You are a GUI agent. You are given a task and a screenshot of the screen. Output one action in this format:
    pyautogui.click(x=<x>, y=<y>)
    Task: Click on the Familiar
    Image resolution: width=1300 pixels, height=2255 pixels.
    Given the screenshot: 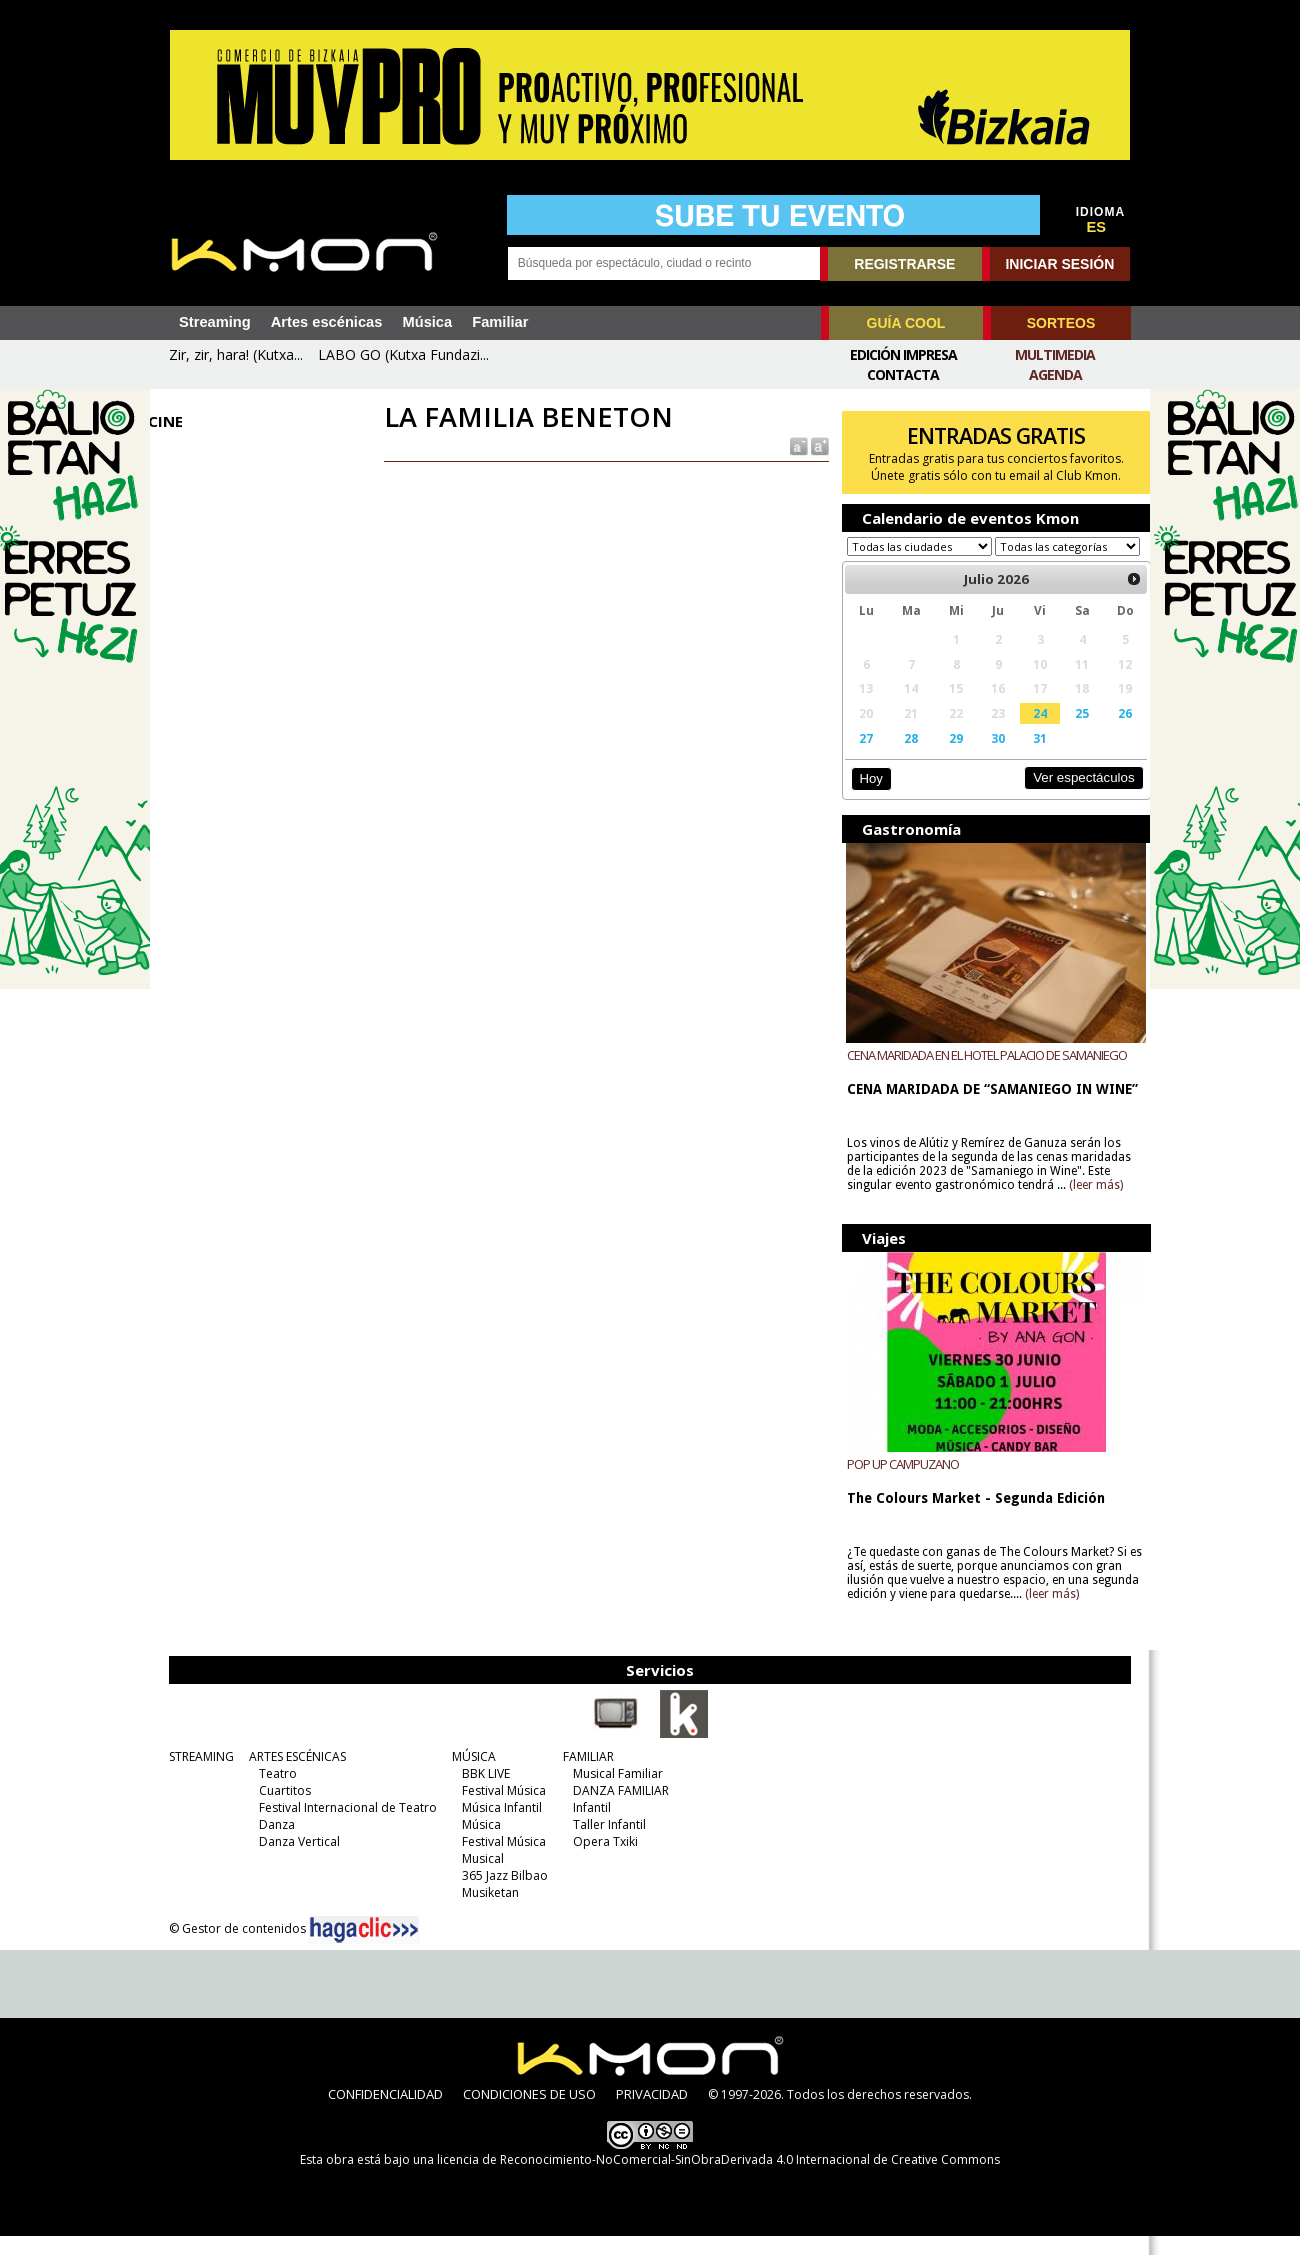 What is the action you would take?
    pyautogui.click(x=500, y=322)
    